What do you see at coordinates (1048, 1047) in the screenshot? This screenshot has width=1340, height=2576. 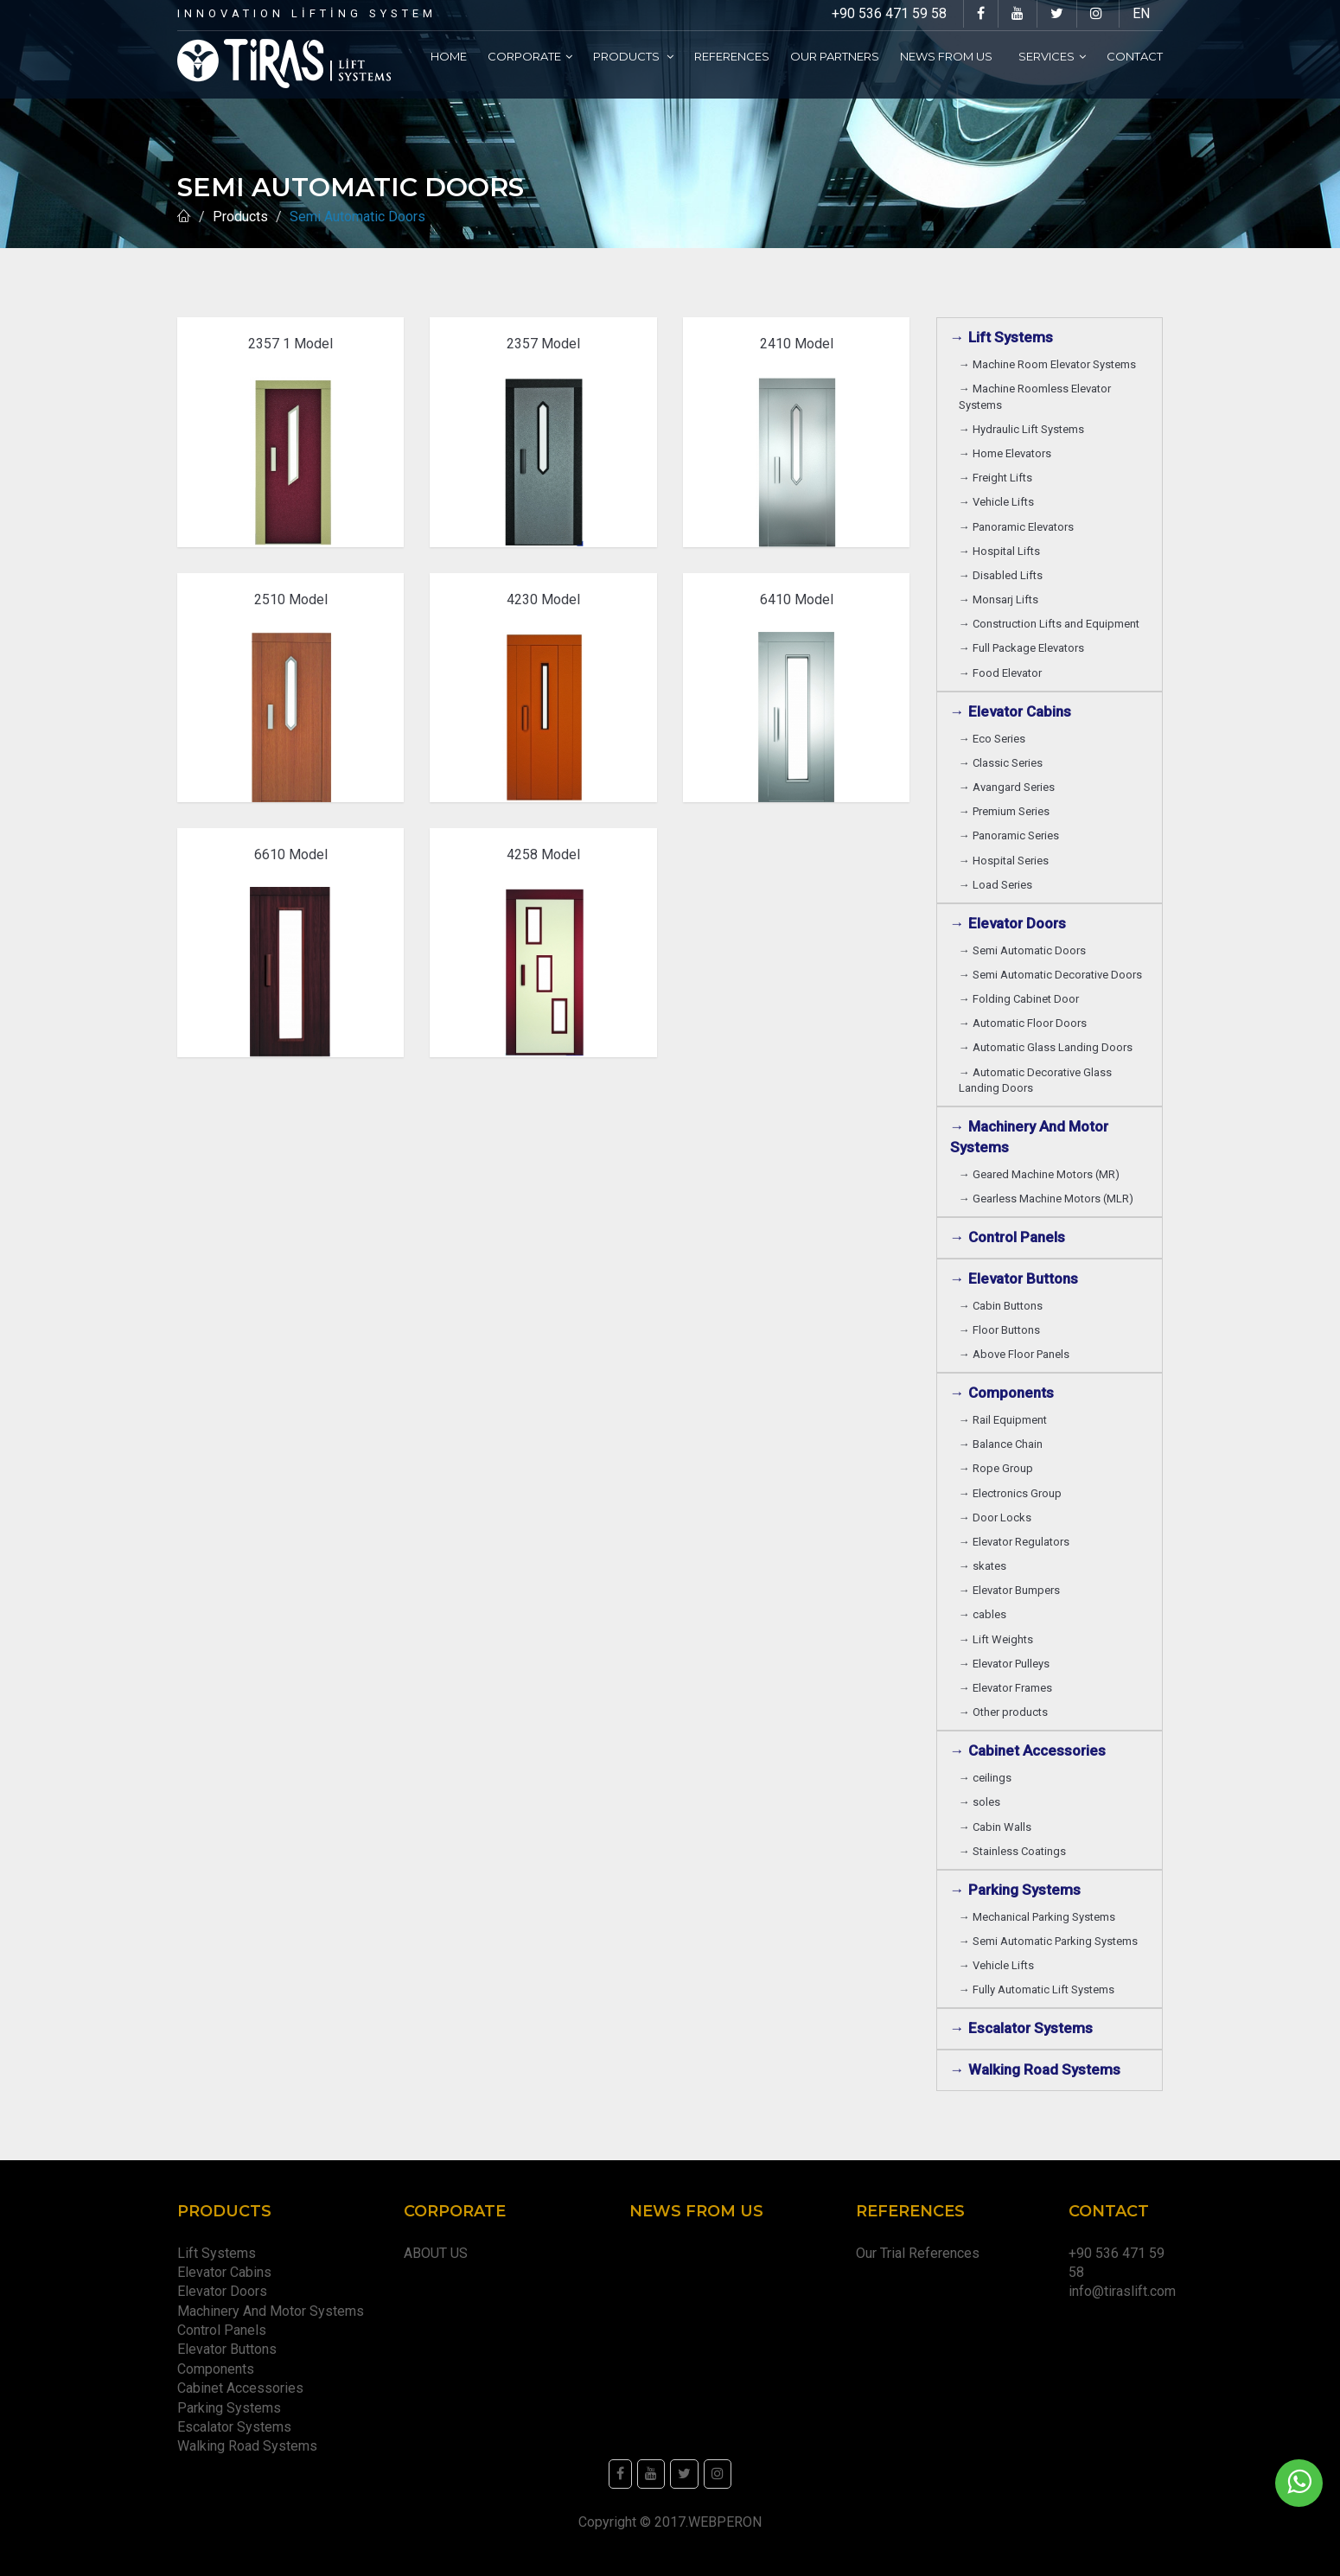 I see `→ Automatic Glass Landing Doors` at bounding box center [1048, 1047].